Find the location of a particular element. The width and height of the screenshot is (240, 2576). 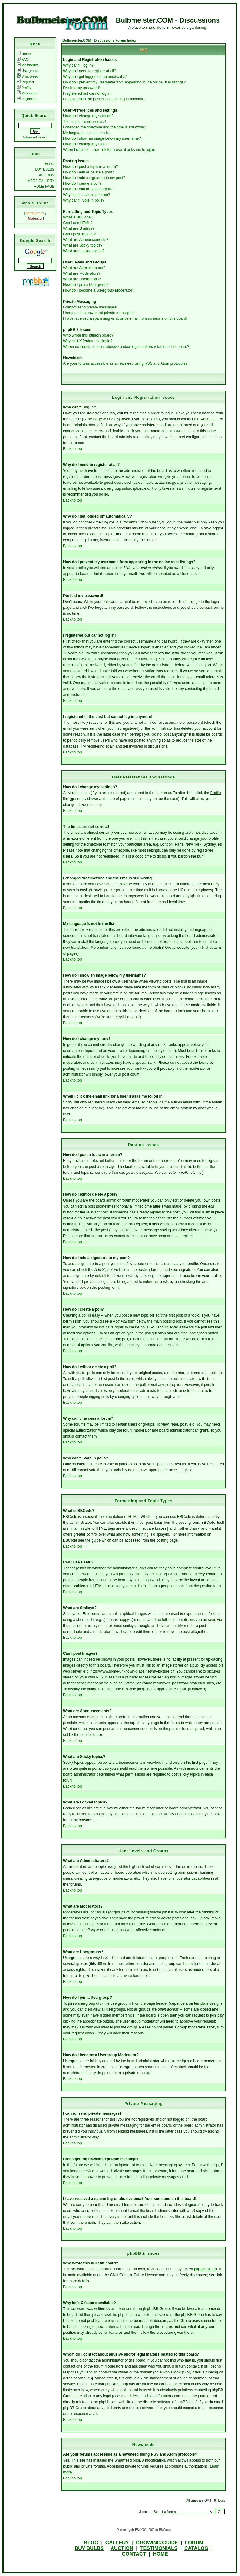

What is BBCode? is located at coordinates (78, 217).